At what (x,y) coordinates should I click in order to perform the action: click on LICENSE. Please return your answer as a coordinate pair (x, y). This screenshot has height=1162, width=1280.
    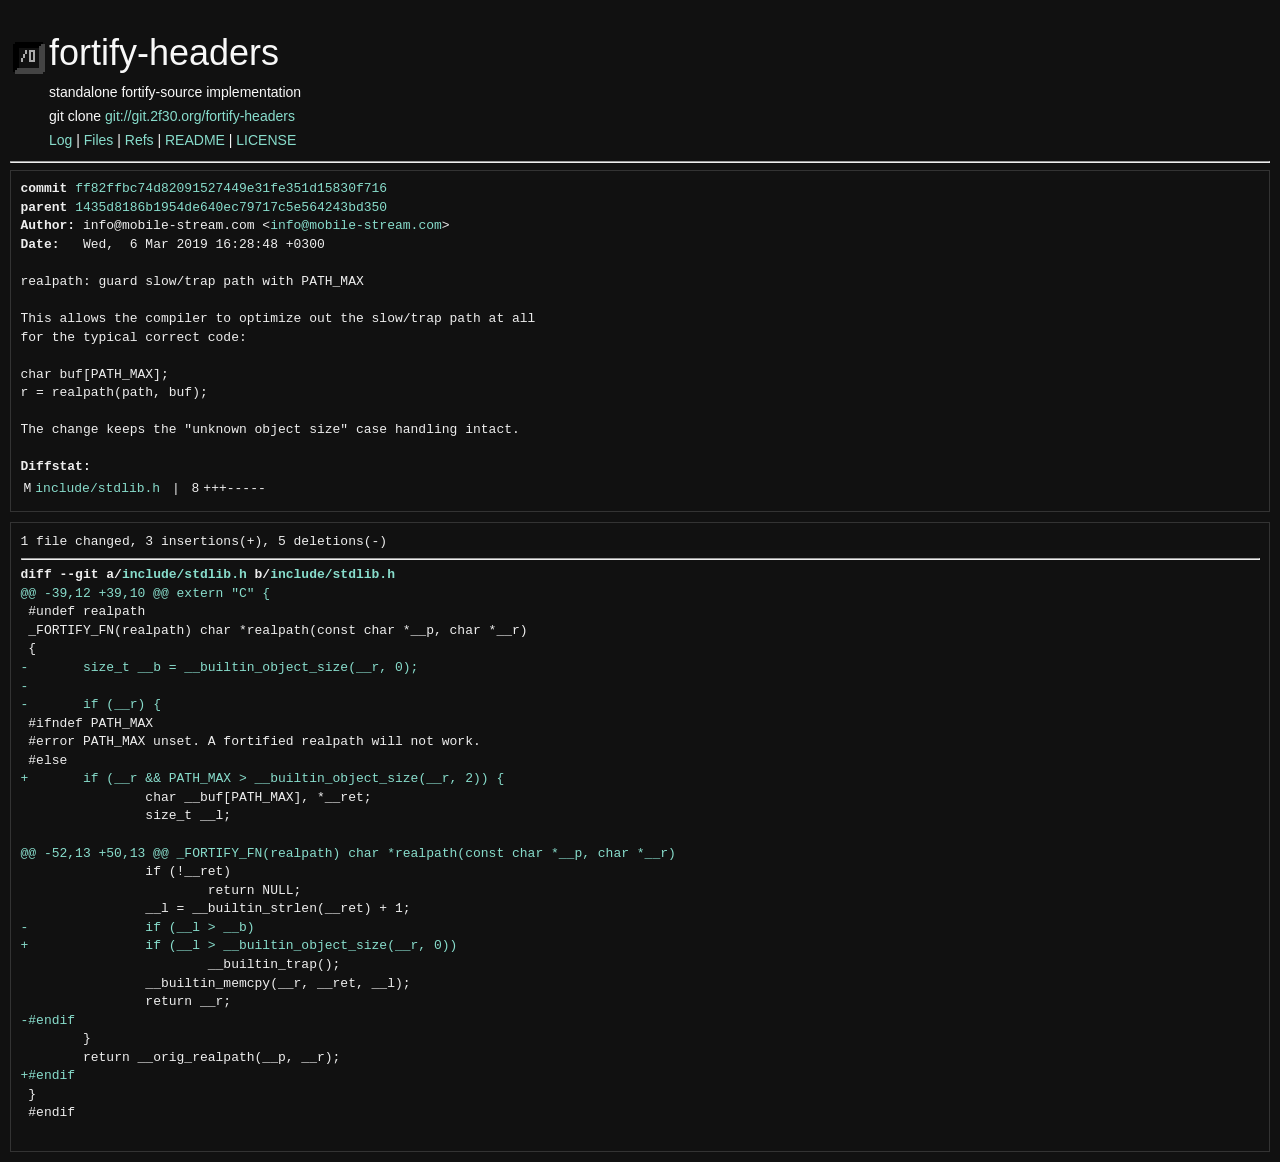
    Looking at the image, I should click on (266, 140).